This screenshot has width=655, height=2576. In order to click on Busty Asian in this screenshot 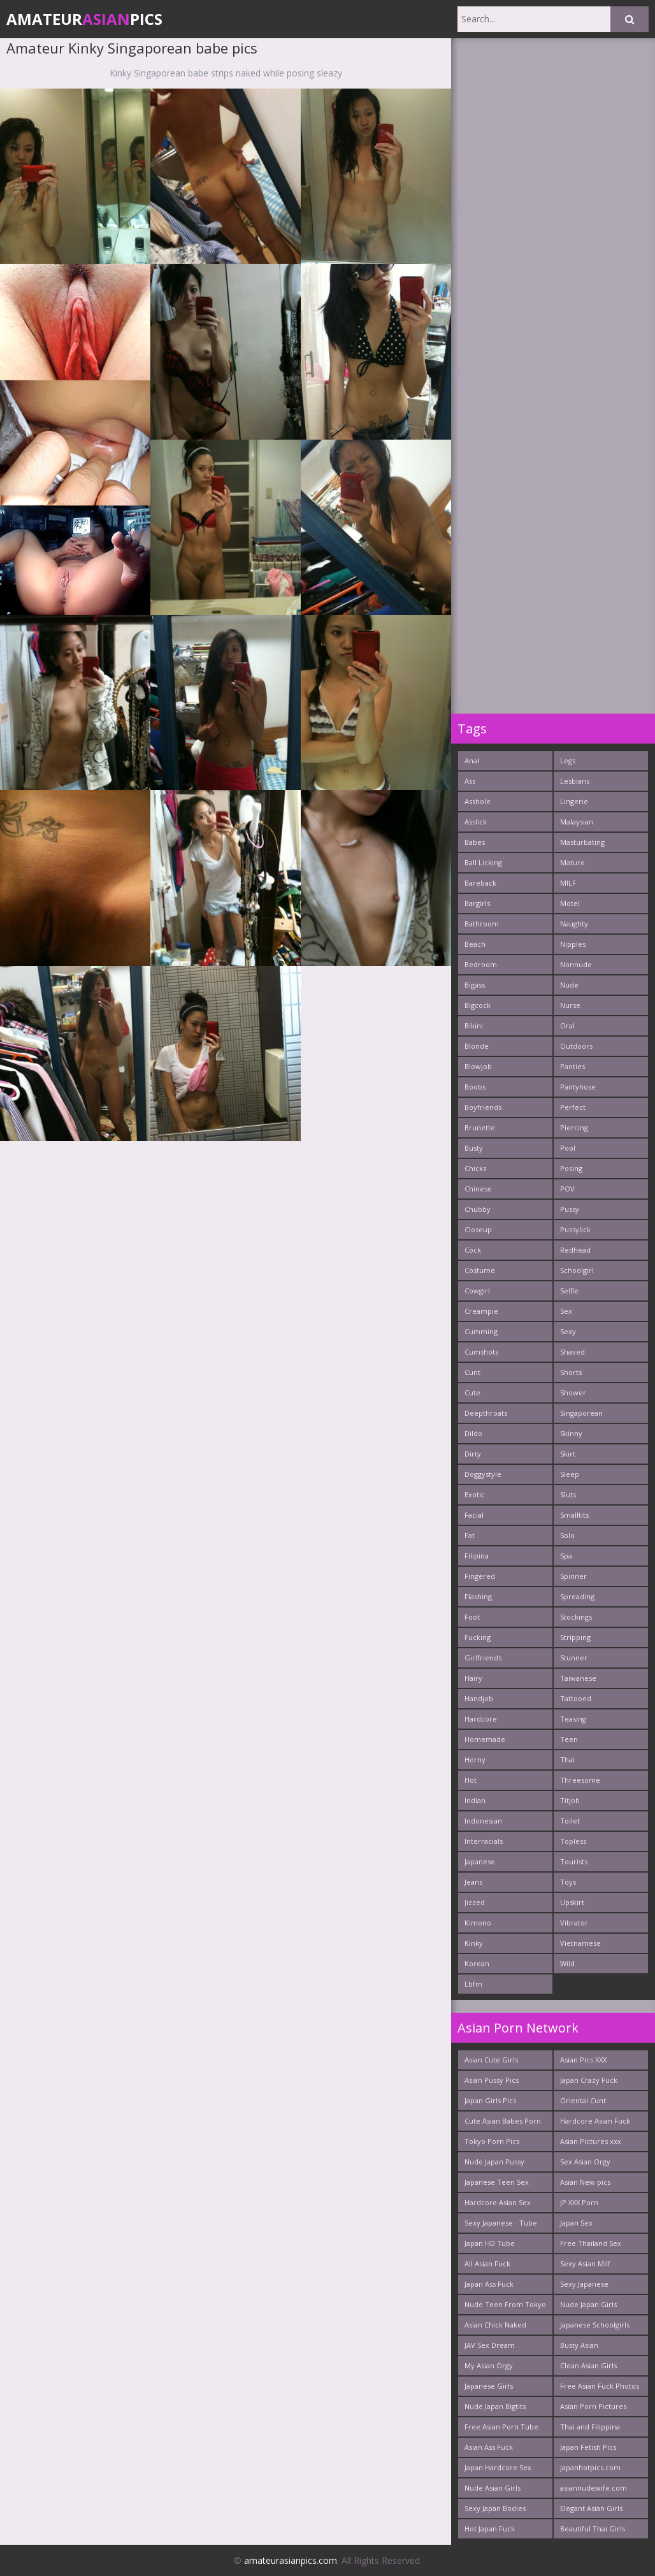, I will do `click(579, 2345)`.